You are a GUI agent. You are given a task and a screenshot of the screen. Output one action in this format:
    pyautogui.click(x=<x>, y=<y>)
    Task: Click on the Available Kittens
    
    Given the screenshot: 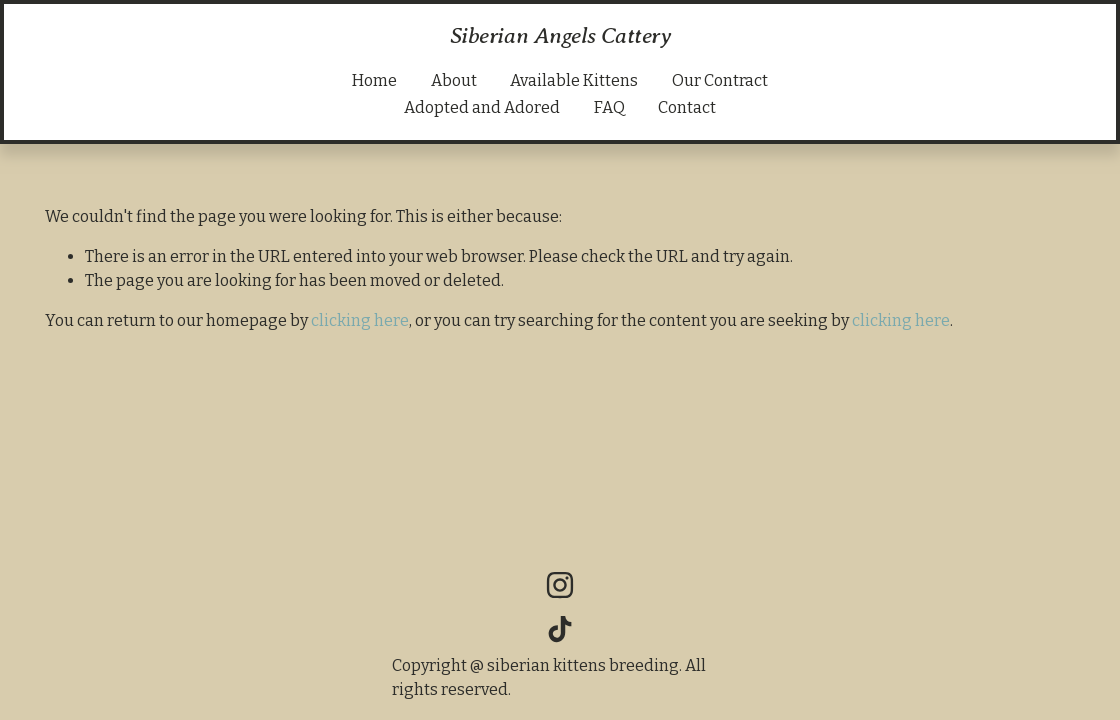 What is the action you would take?
    pyautogui.click(x=574, y=80)
    